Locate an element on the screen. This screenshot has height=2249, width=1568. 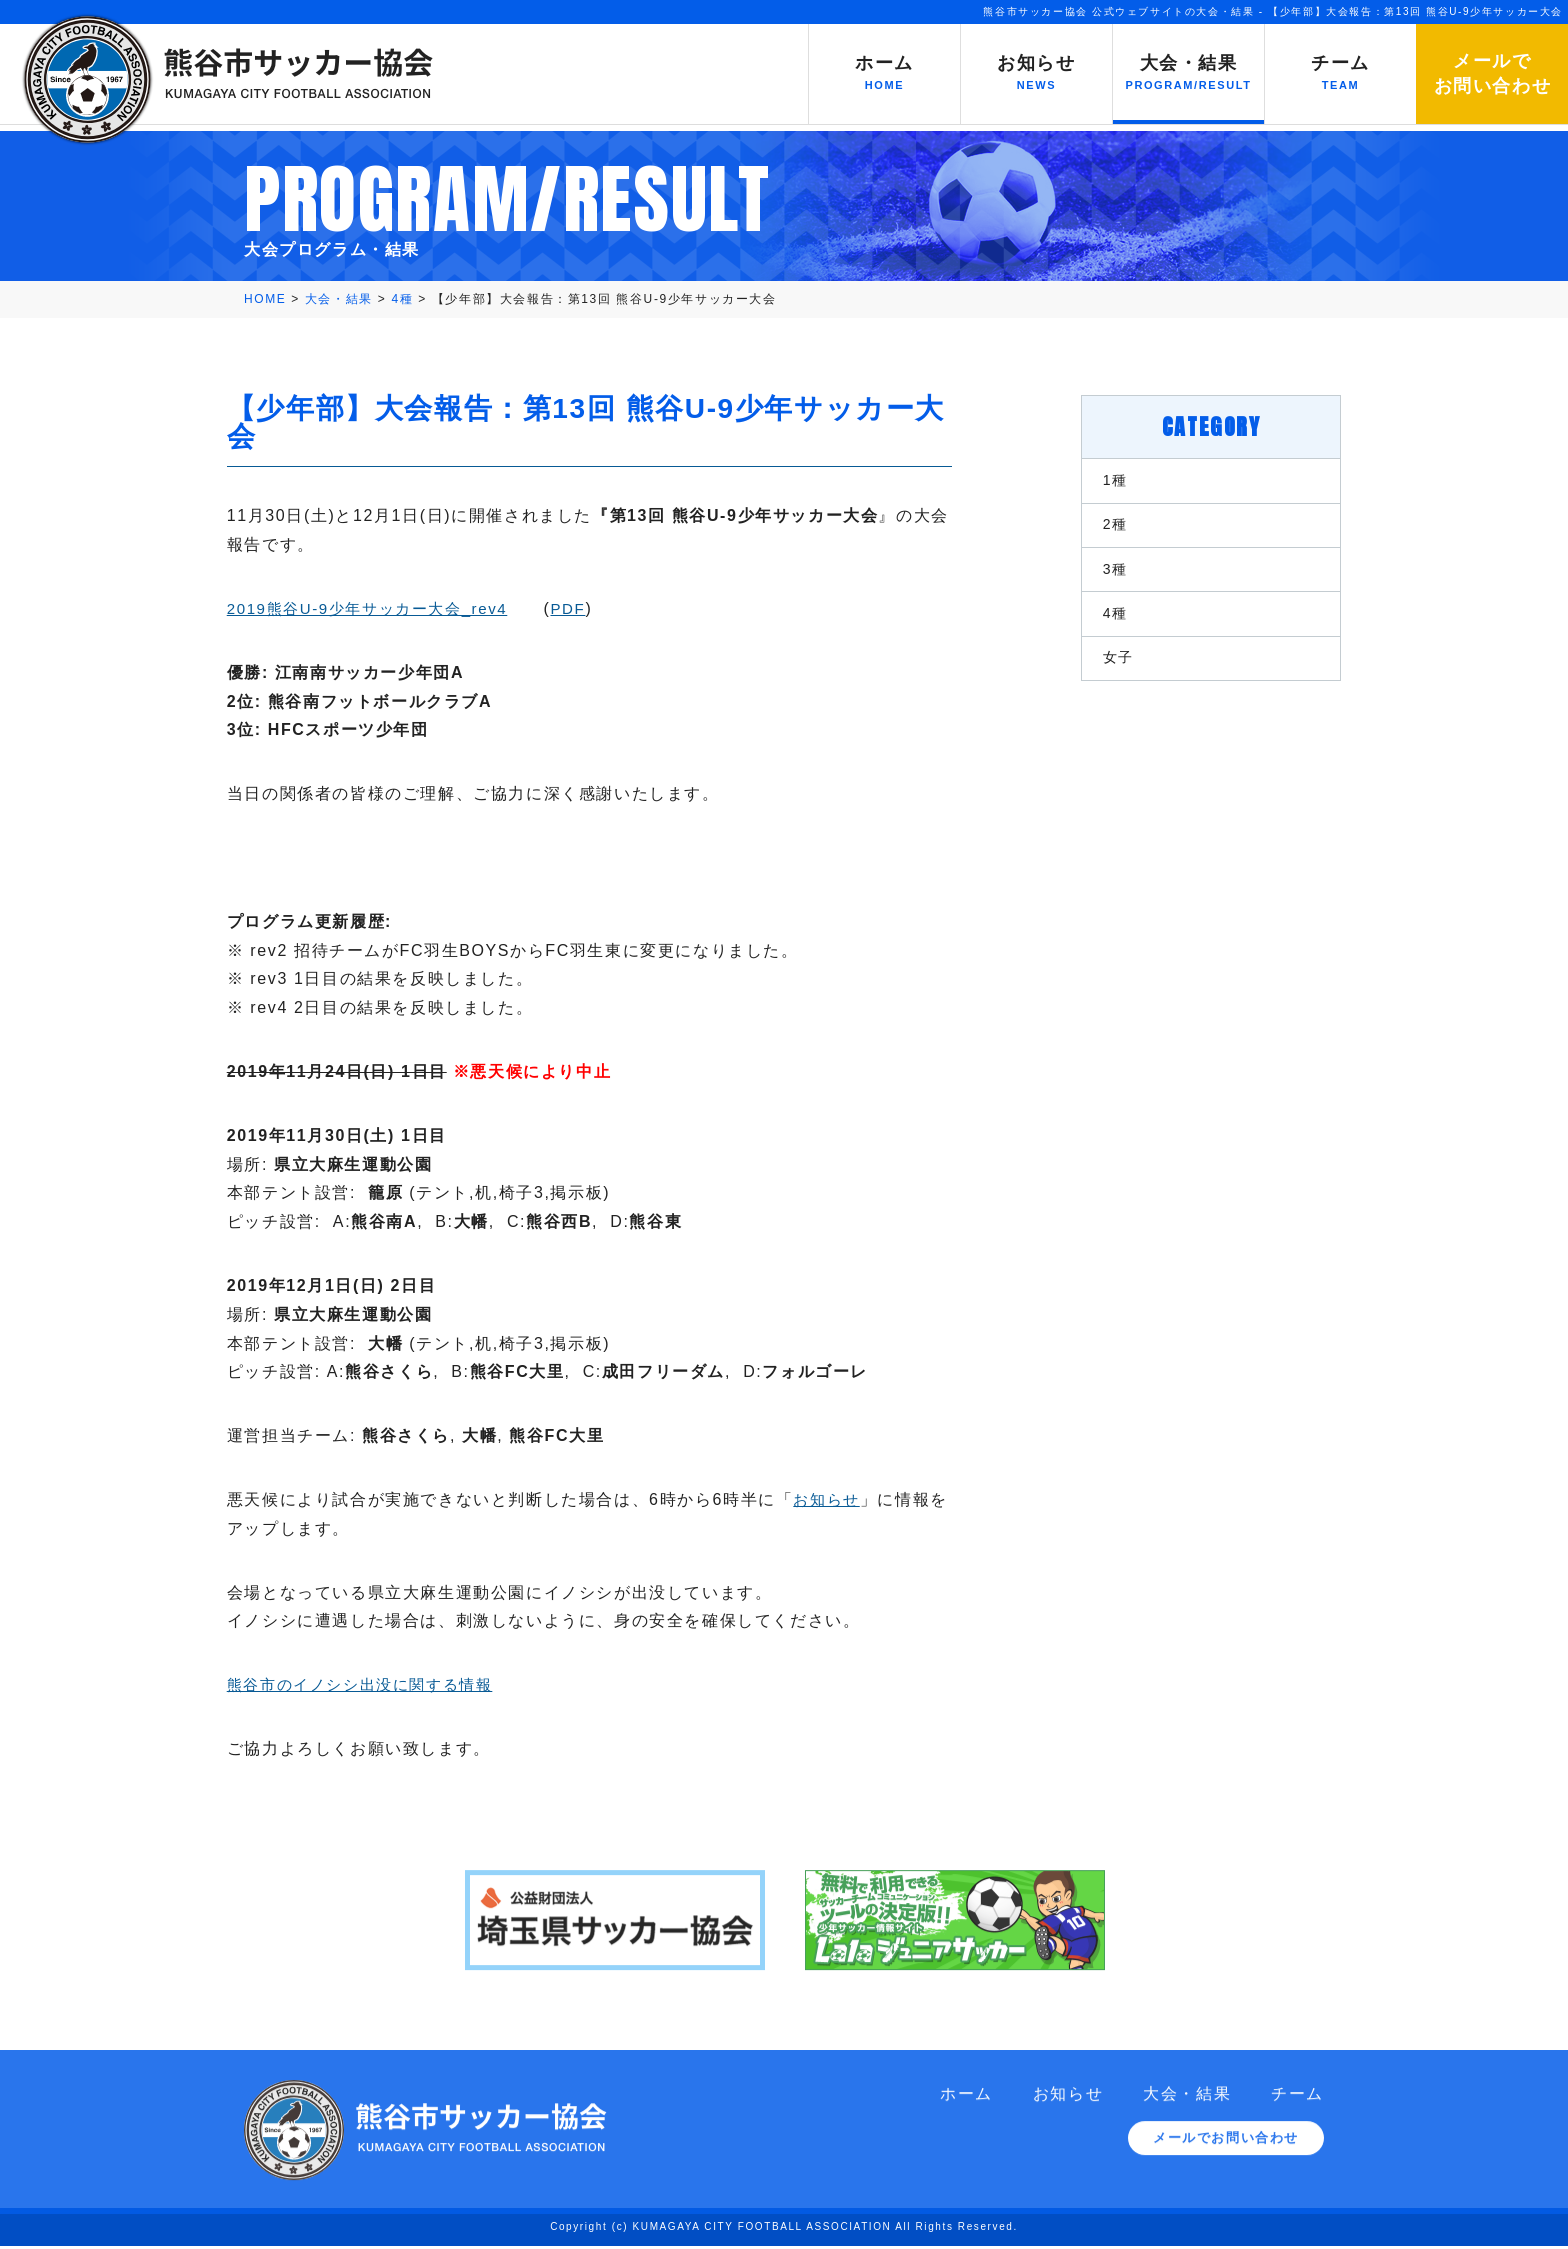
2種 is located at coordinates (1099, 529).